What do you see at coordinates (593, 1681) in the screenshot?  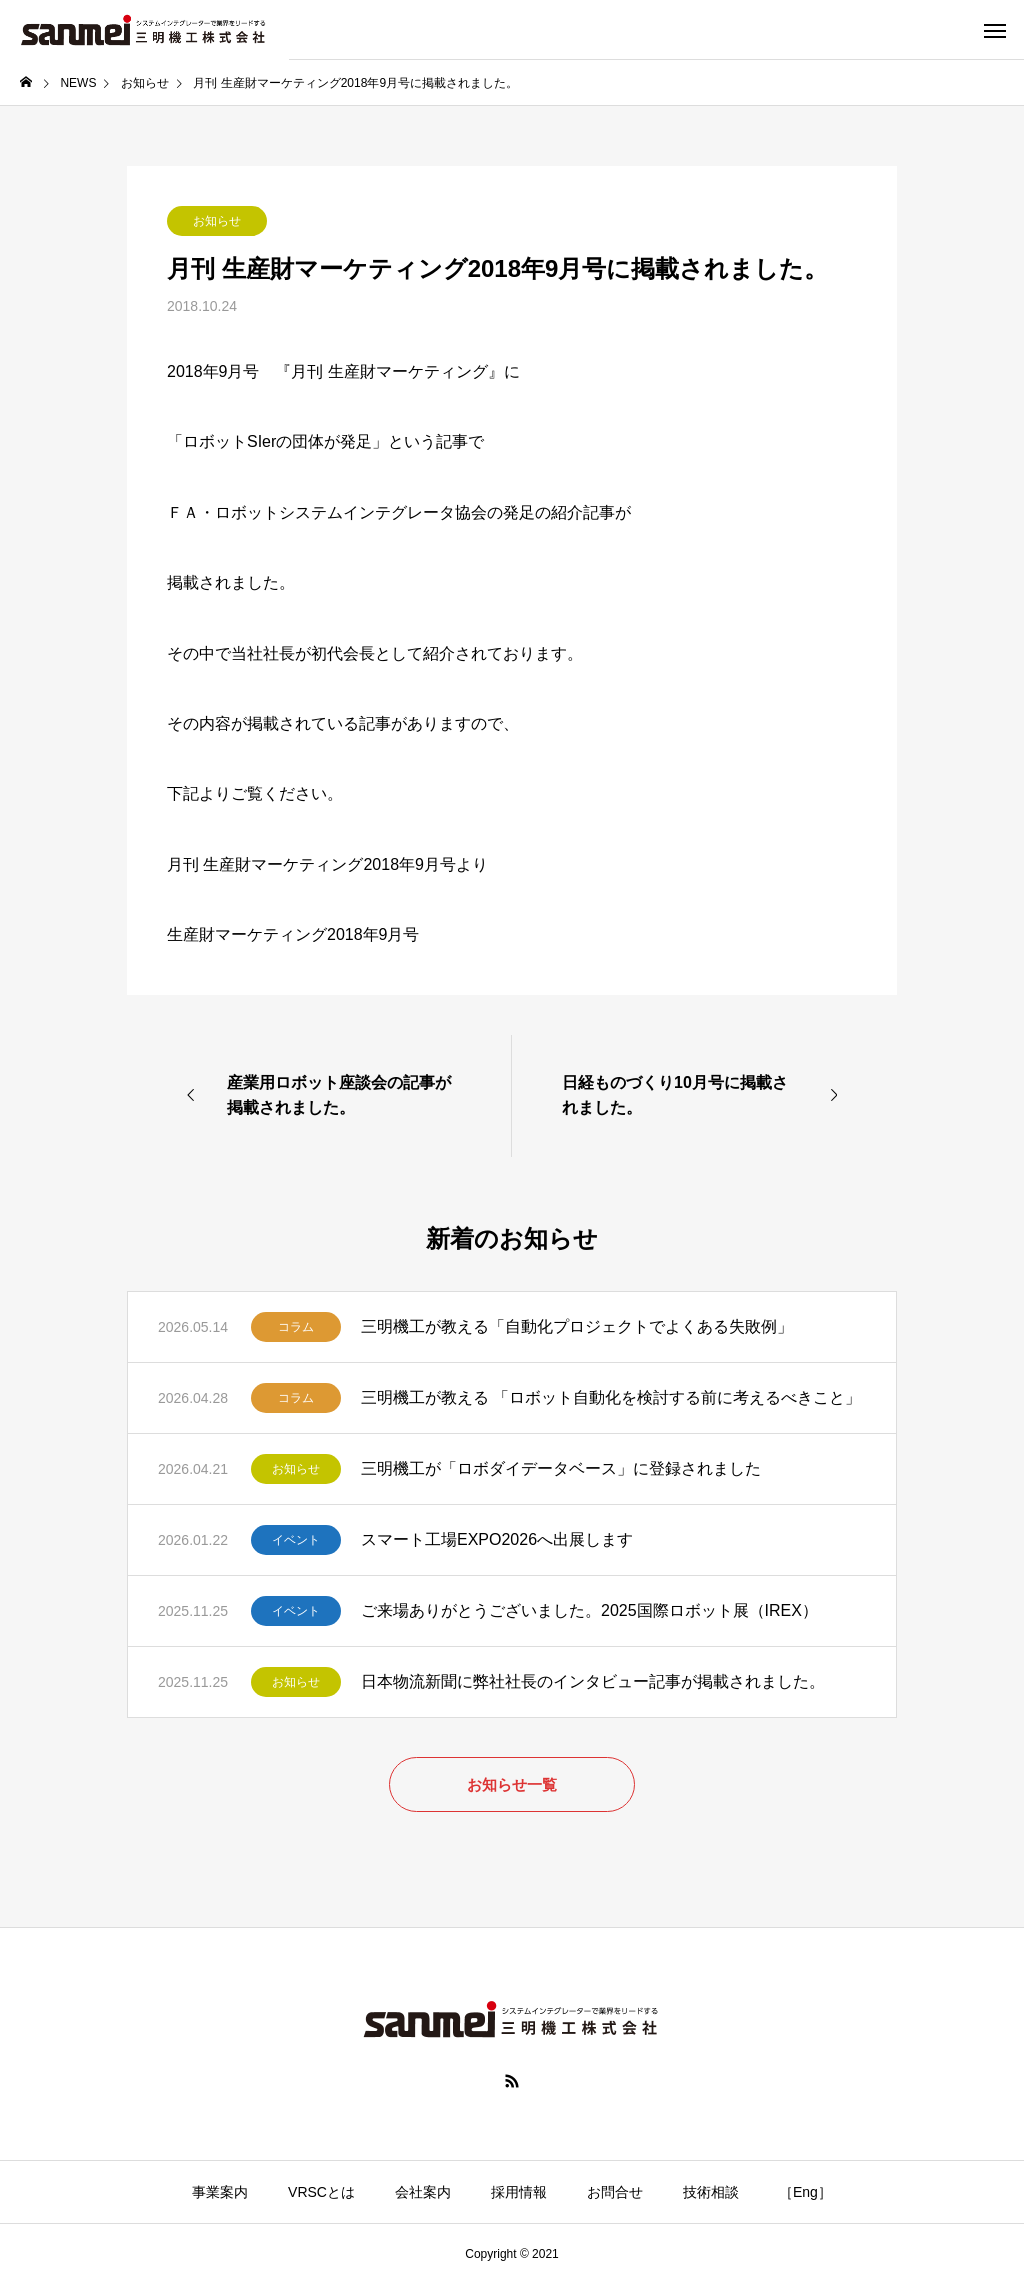 I see `日本物流新聞に弊社社長のインタビュー記事が掲載されました。` at bounding box center [593, 1681].